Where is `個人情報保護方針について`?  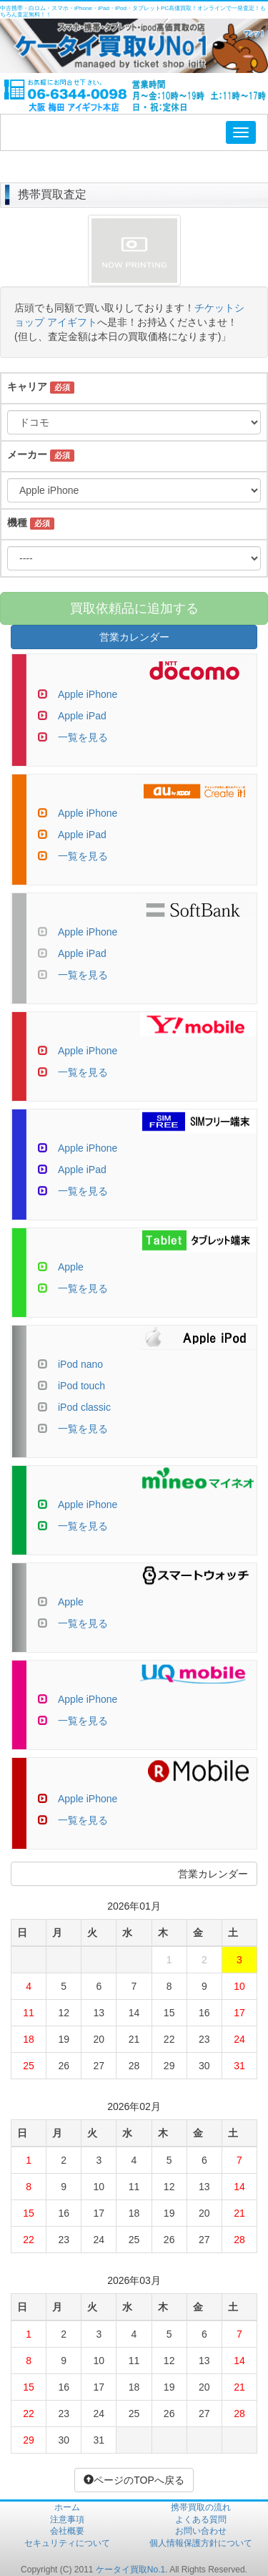 個人情報保護方針について is located at coordinates (200, 2543).